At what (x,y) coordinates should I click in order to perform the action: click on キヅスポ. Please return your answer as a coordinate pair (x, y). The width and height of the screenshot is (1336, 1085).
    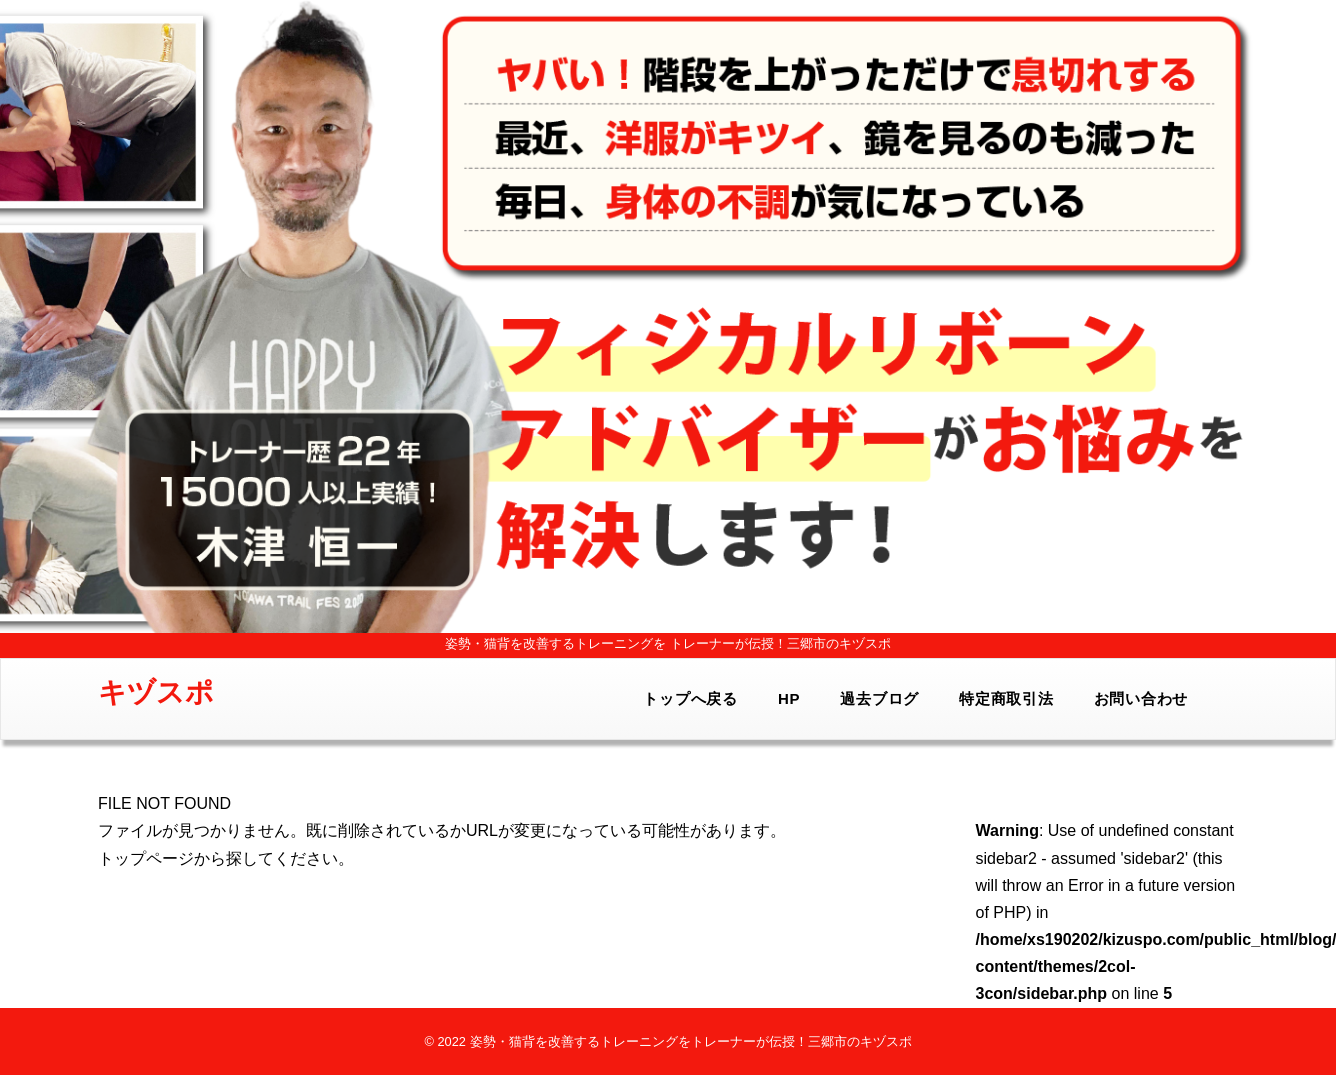
    Looking at the image, I should click on (156, 692).